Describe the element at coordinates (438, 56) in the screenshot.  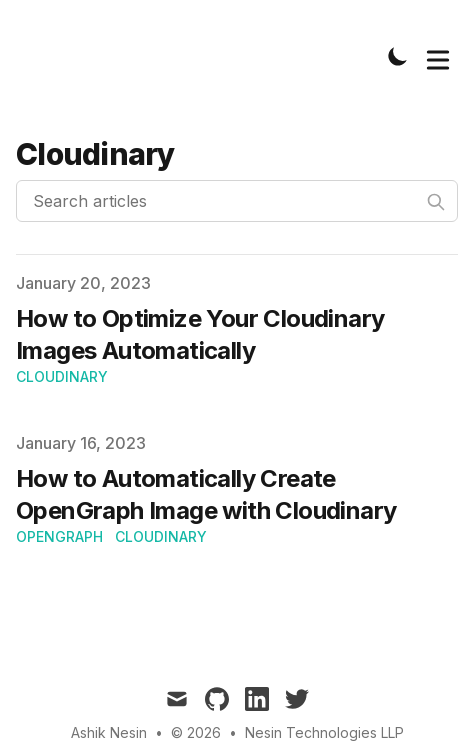
I see `[Toggle Menu]` at that location.